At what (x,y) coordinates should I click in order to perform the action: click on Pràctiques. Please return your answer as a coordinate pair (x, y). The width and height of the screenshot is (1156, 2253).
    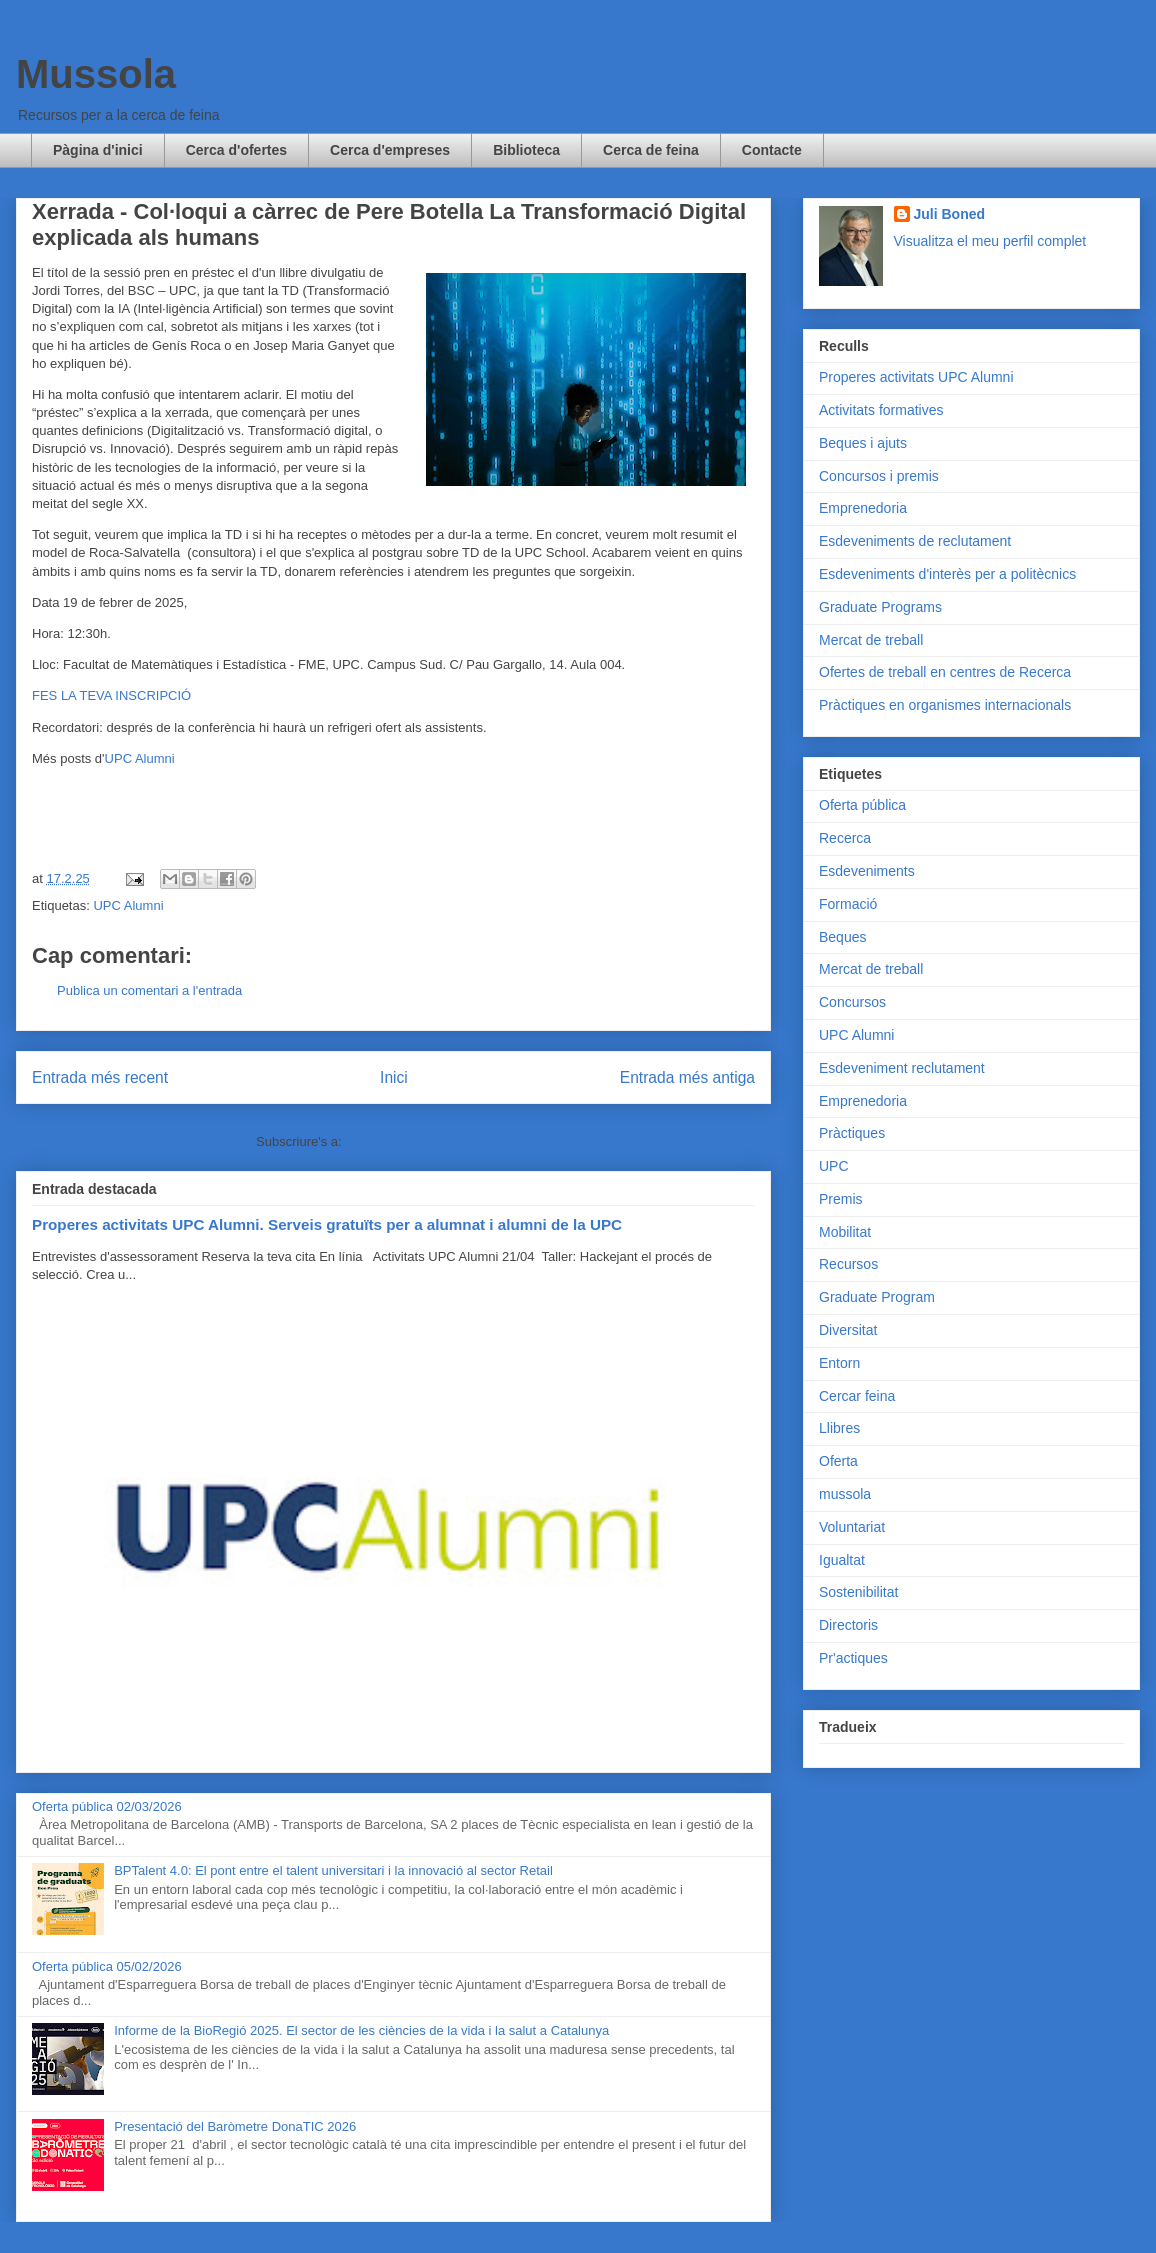
    Looking at the image, I should click on (852, 1133).